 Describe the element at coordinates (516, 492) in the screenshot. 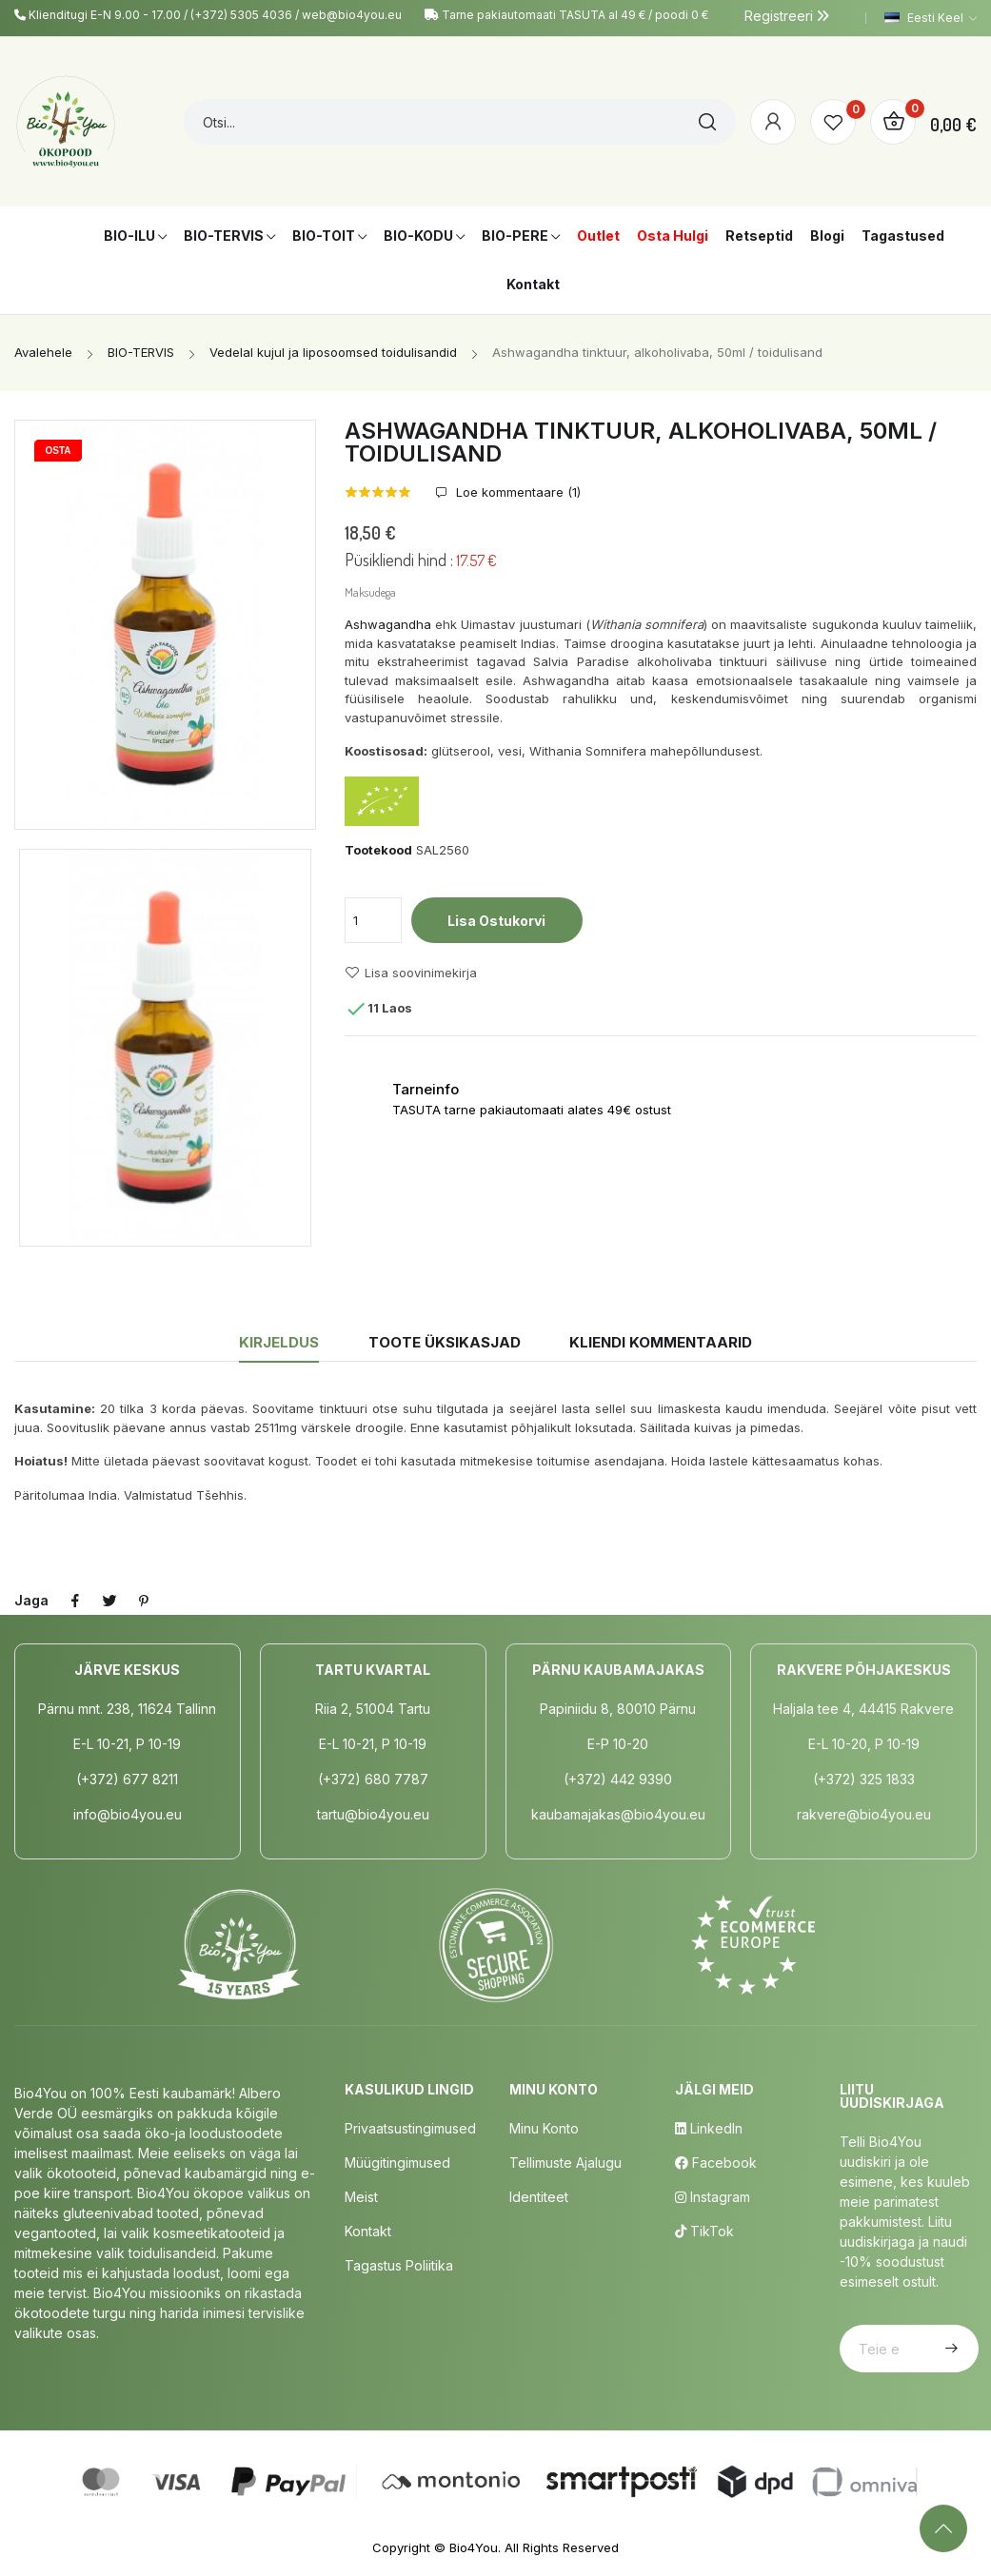

I see `Loe kommentaare ()` at that location.